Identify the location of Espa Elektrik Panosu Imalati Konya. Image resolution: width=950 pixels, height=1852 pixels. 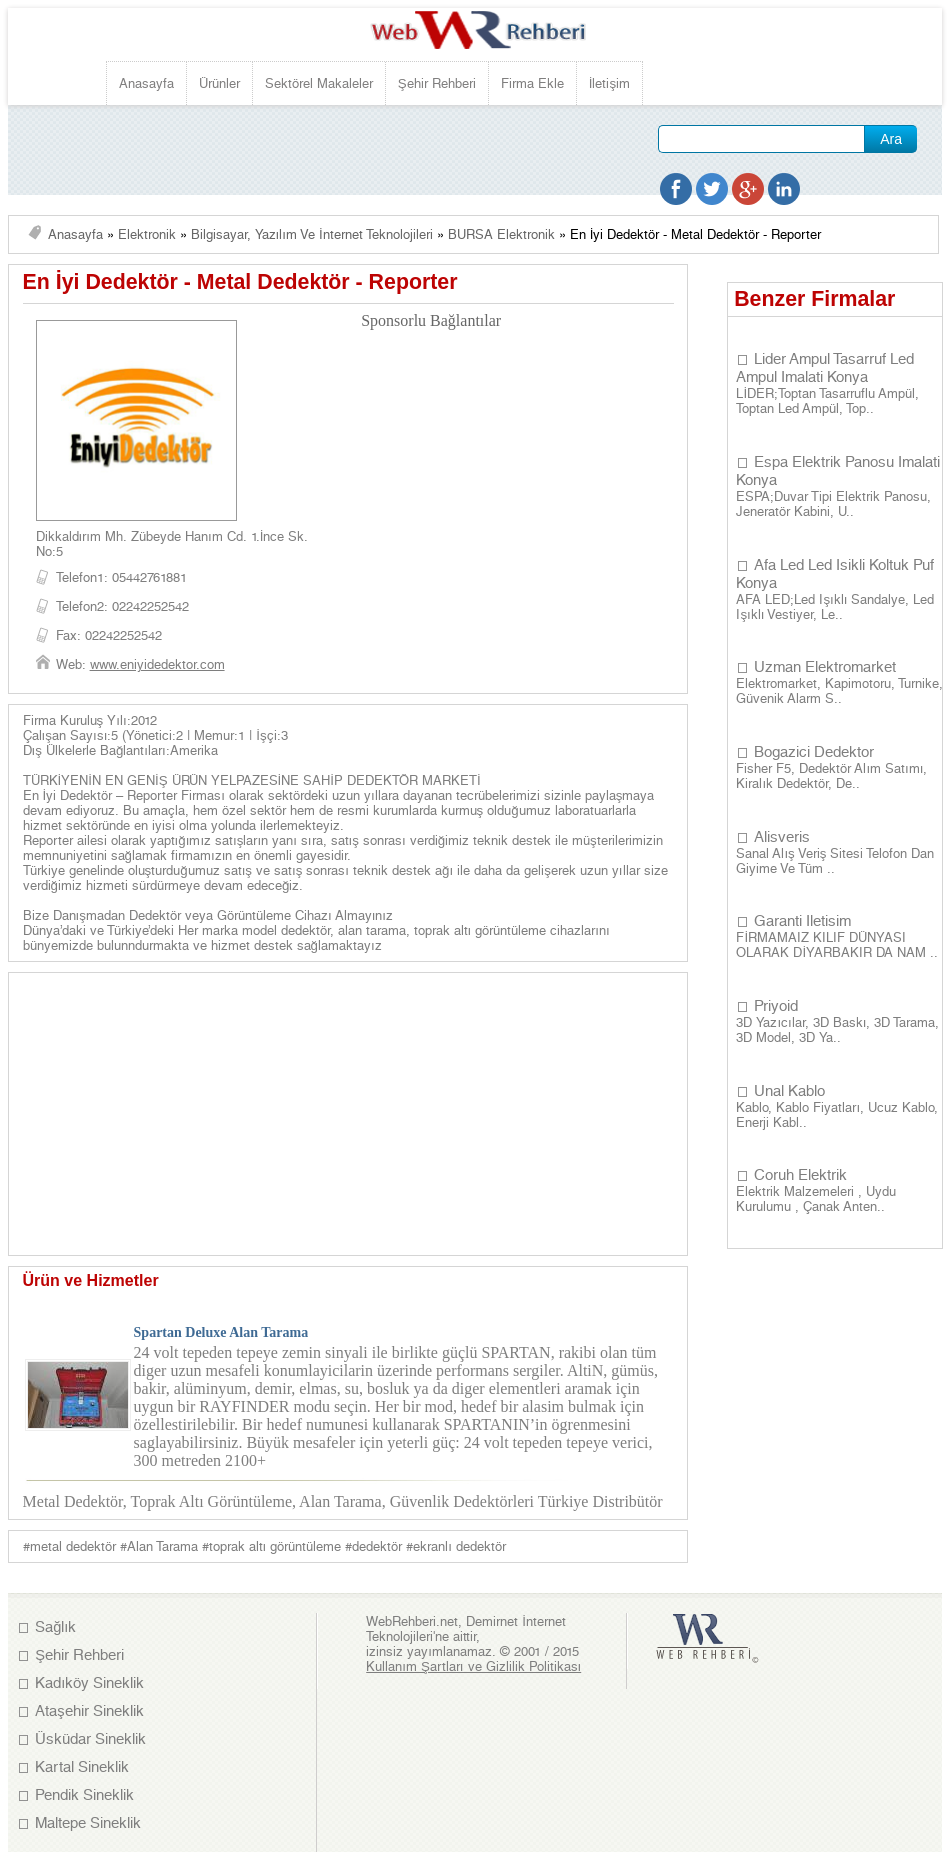
(838, 471).